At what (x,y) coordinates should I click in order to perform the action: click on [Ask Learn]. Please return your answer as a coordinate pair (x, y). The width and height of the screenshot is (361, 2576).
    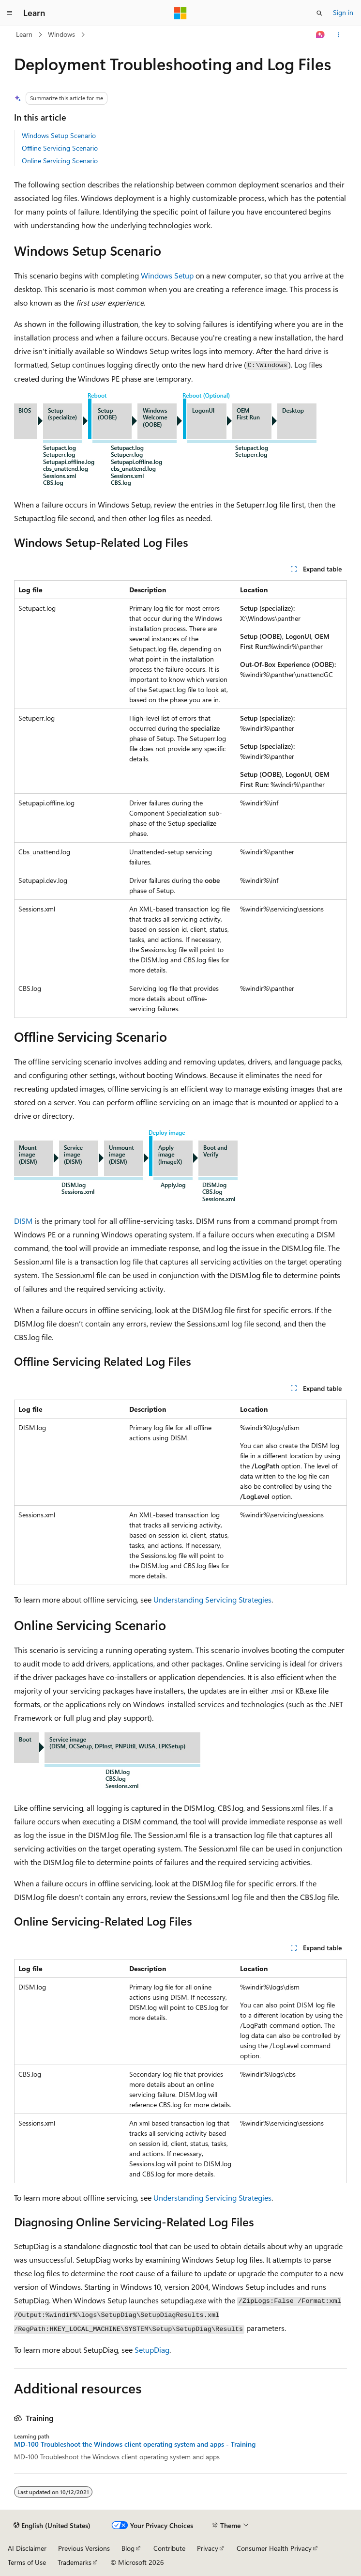
    Looking at the image, I should click on (320, 35).